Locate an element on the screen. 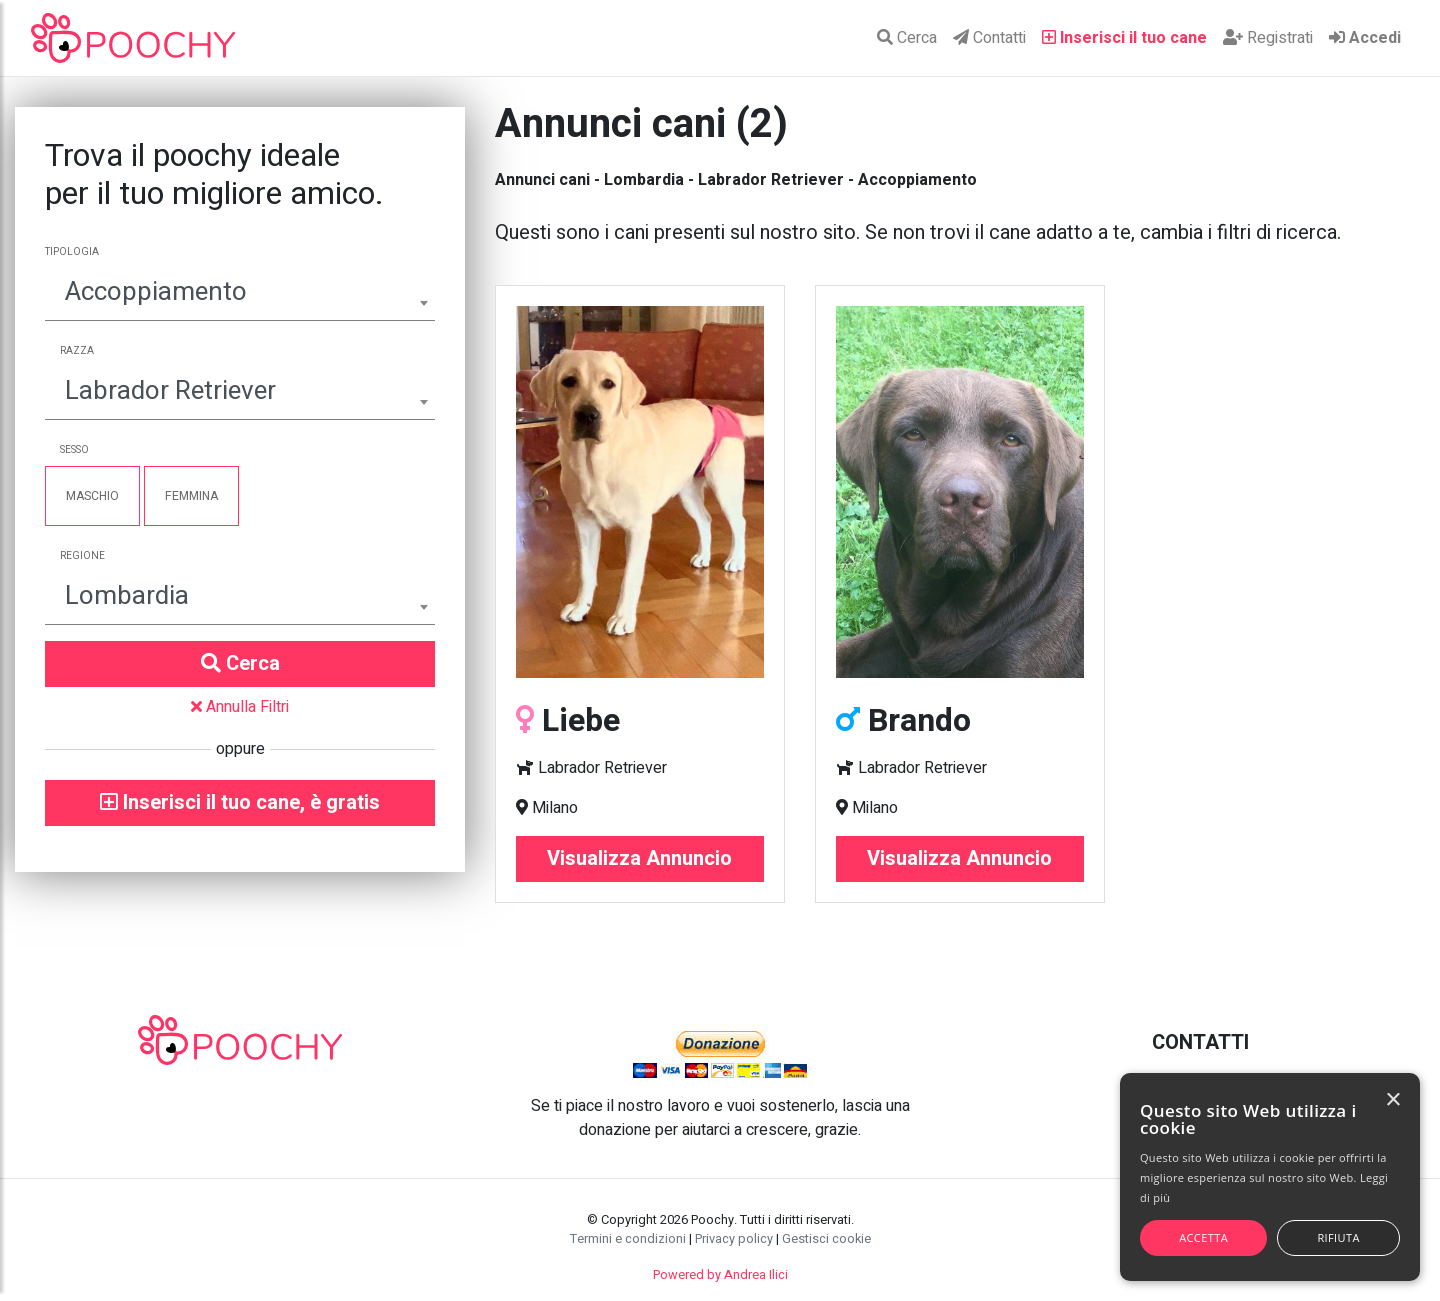  Femmina is located at coordinates (191, 496).